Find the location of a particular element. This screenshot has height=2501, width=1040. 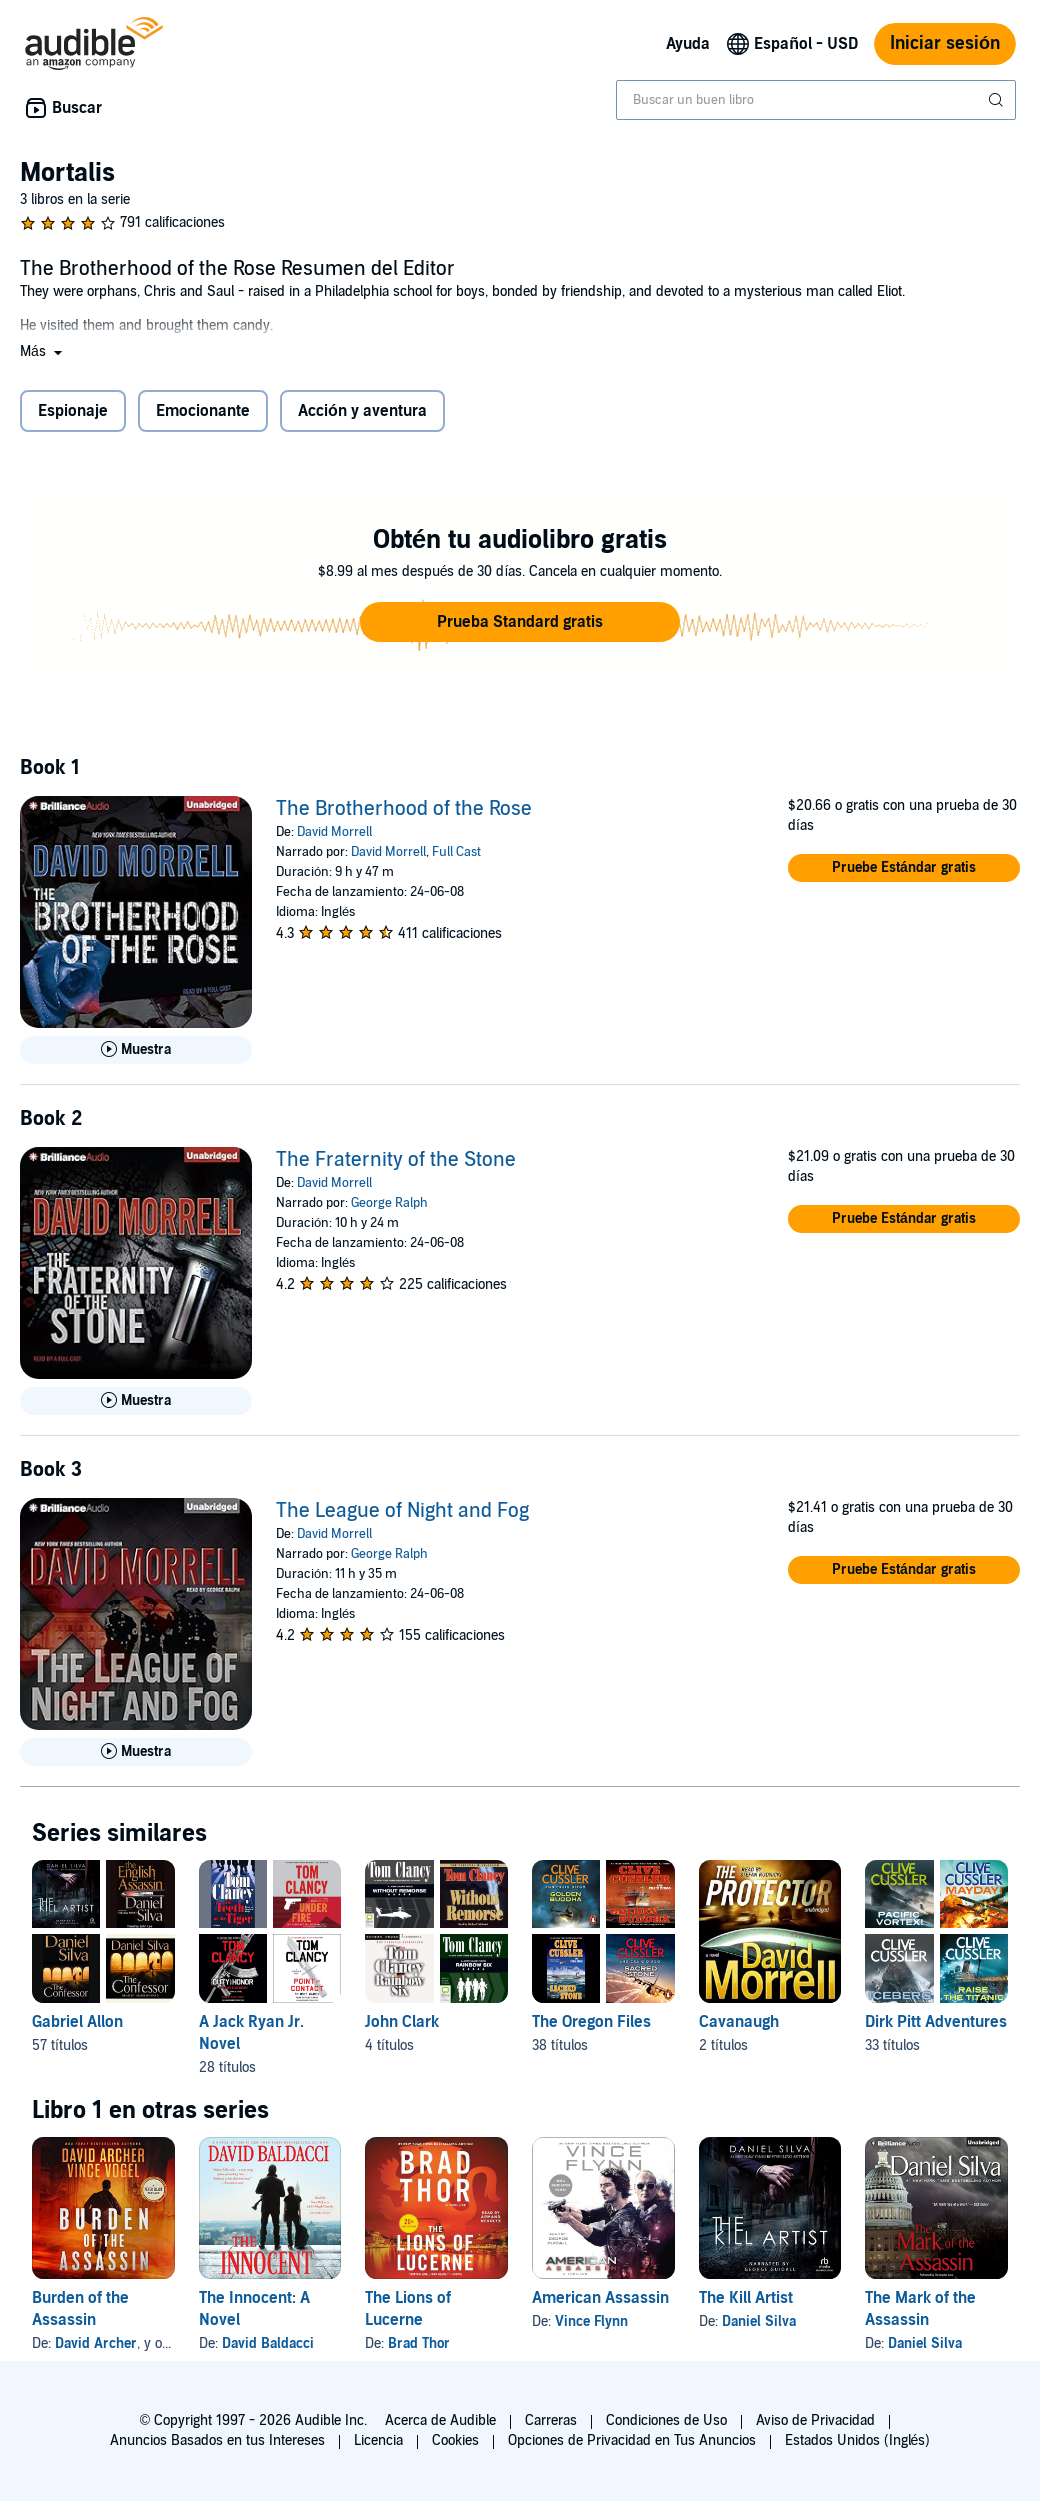

[Reproducir Muestra de The League of Night and Fog] is located at coordinates (136, 1752).